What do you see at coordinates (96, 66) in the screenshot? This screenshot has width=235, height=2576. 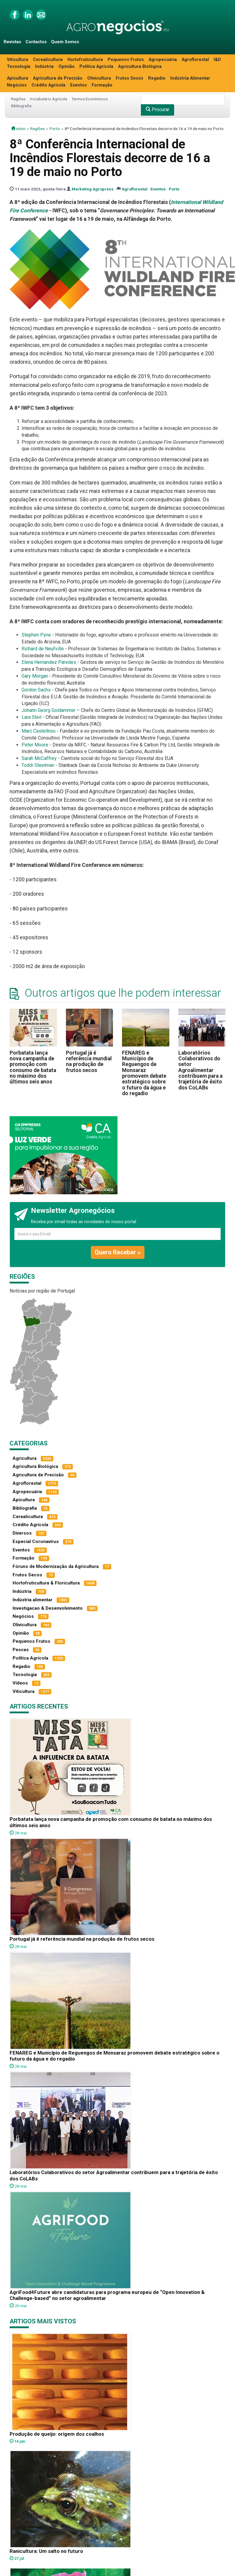 I see `Política Agrícola` at bounding box center [96, 66].